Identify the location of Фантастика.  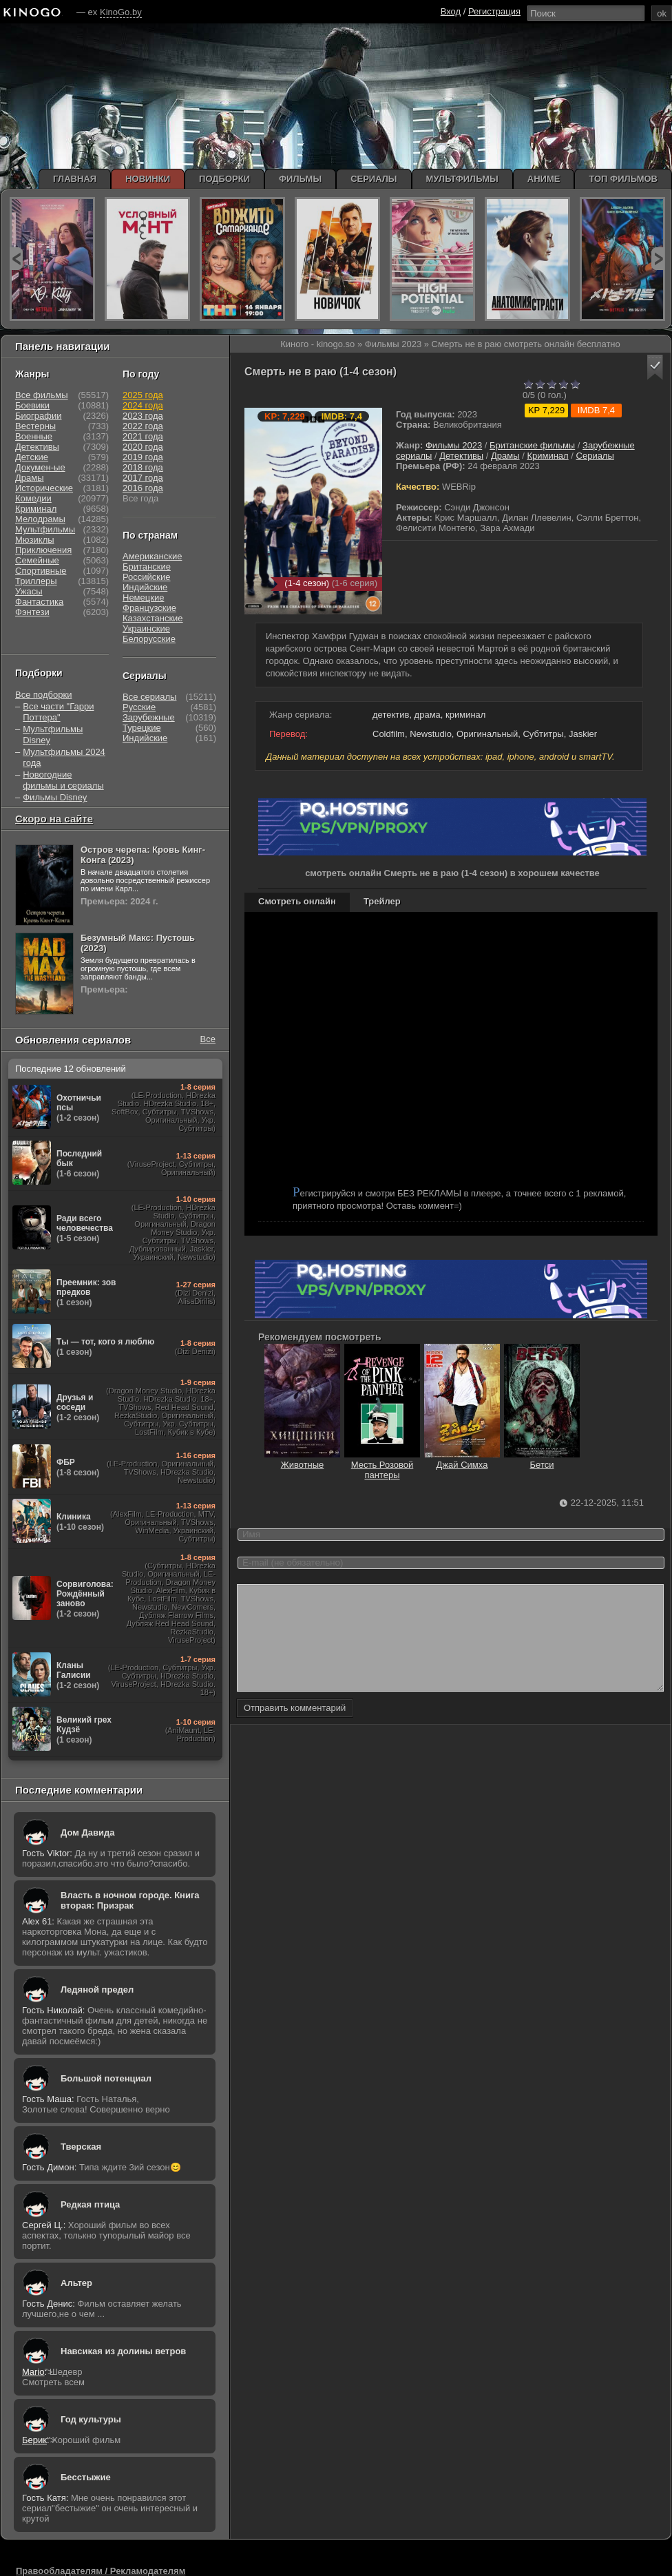
(39, 601).